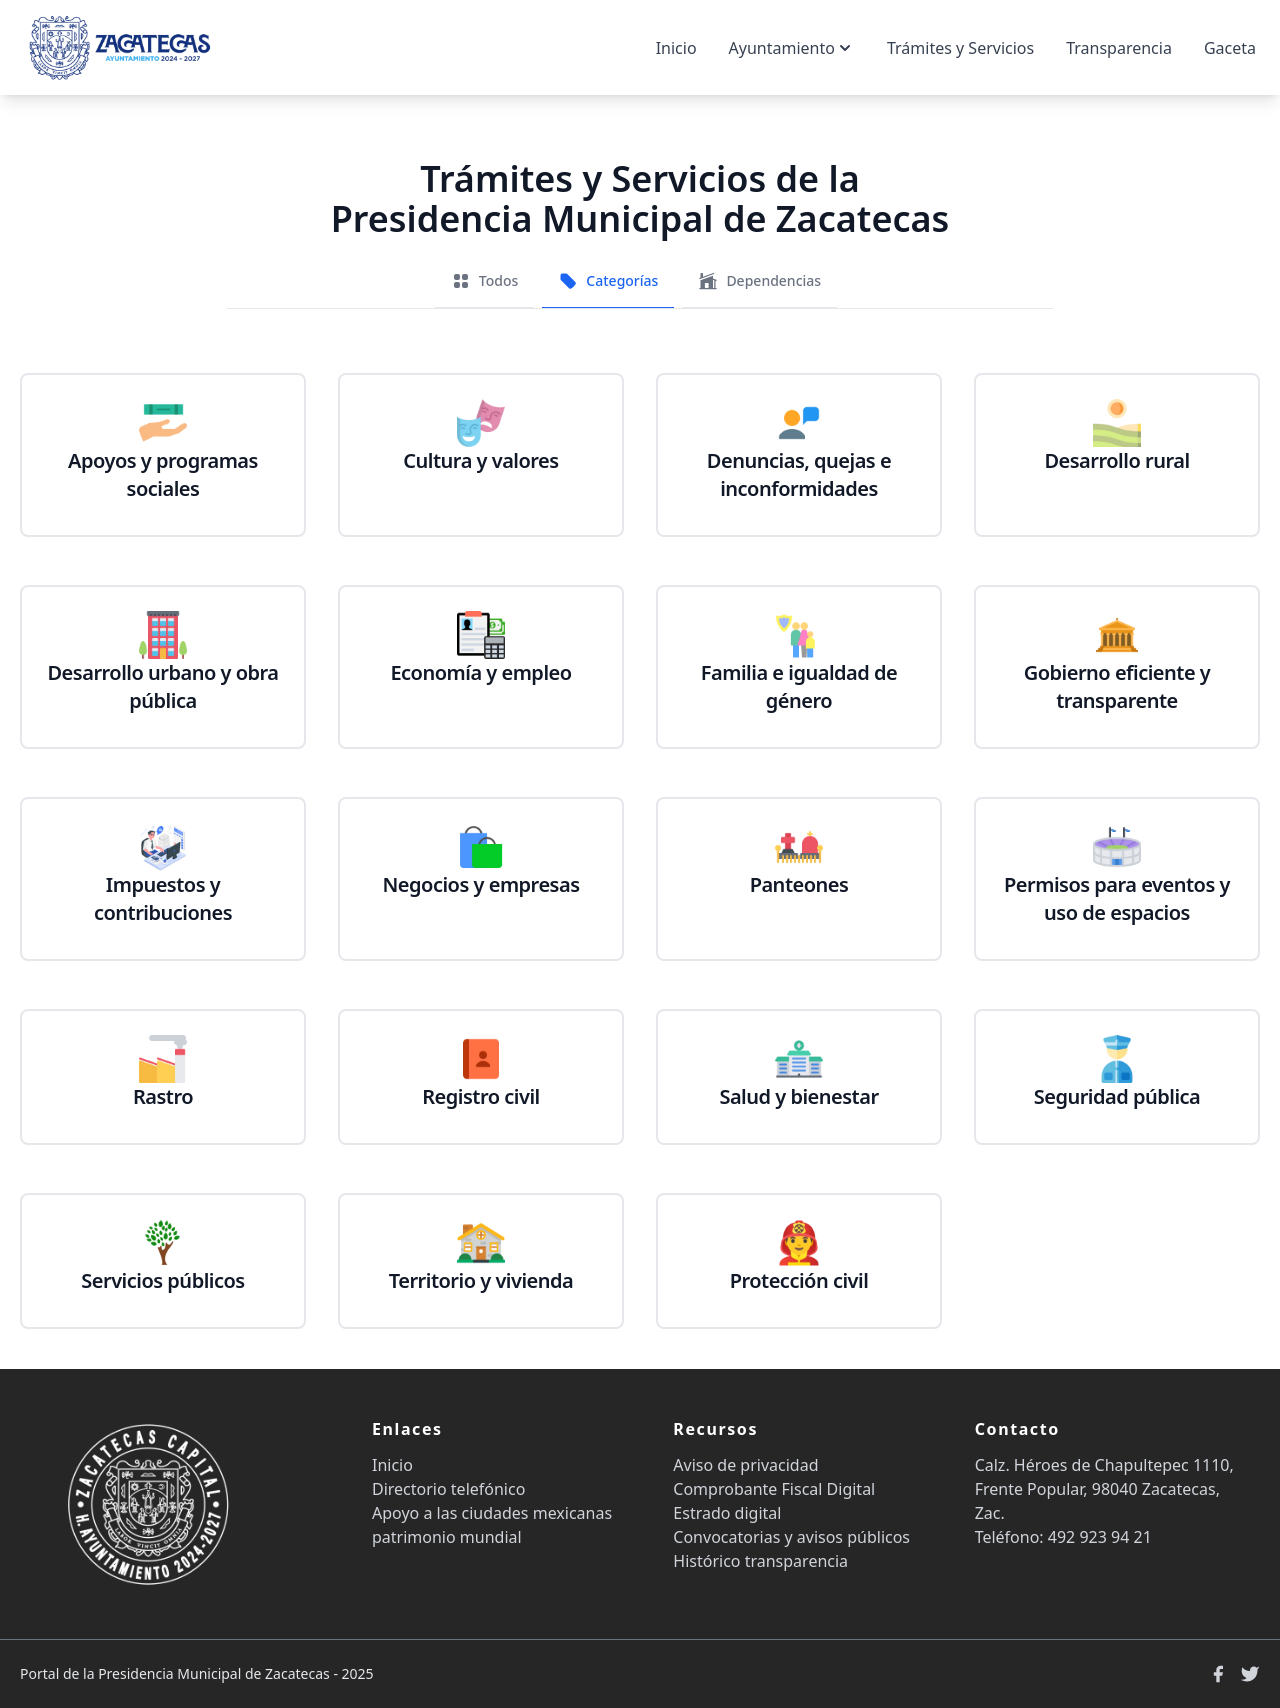 The height and width of the screenshot is (1708, 1280). What do you see at coordinates (745, 1465) in the screenshot?
I see `Aviso de privacidad` at bounding box center [745, 1465].